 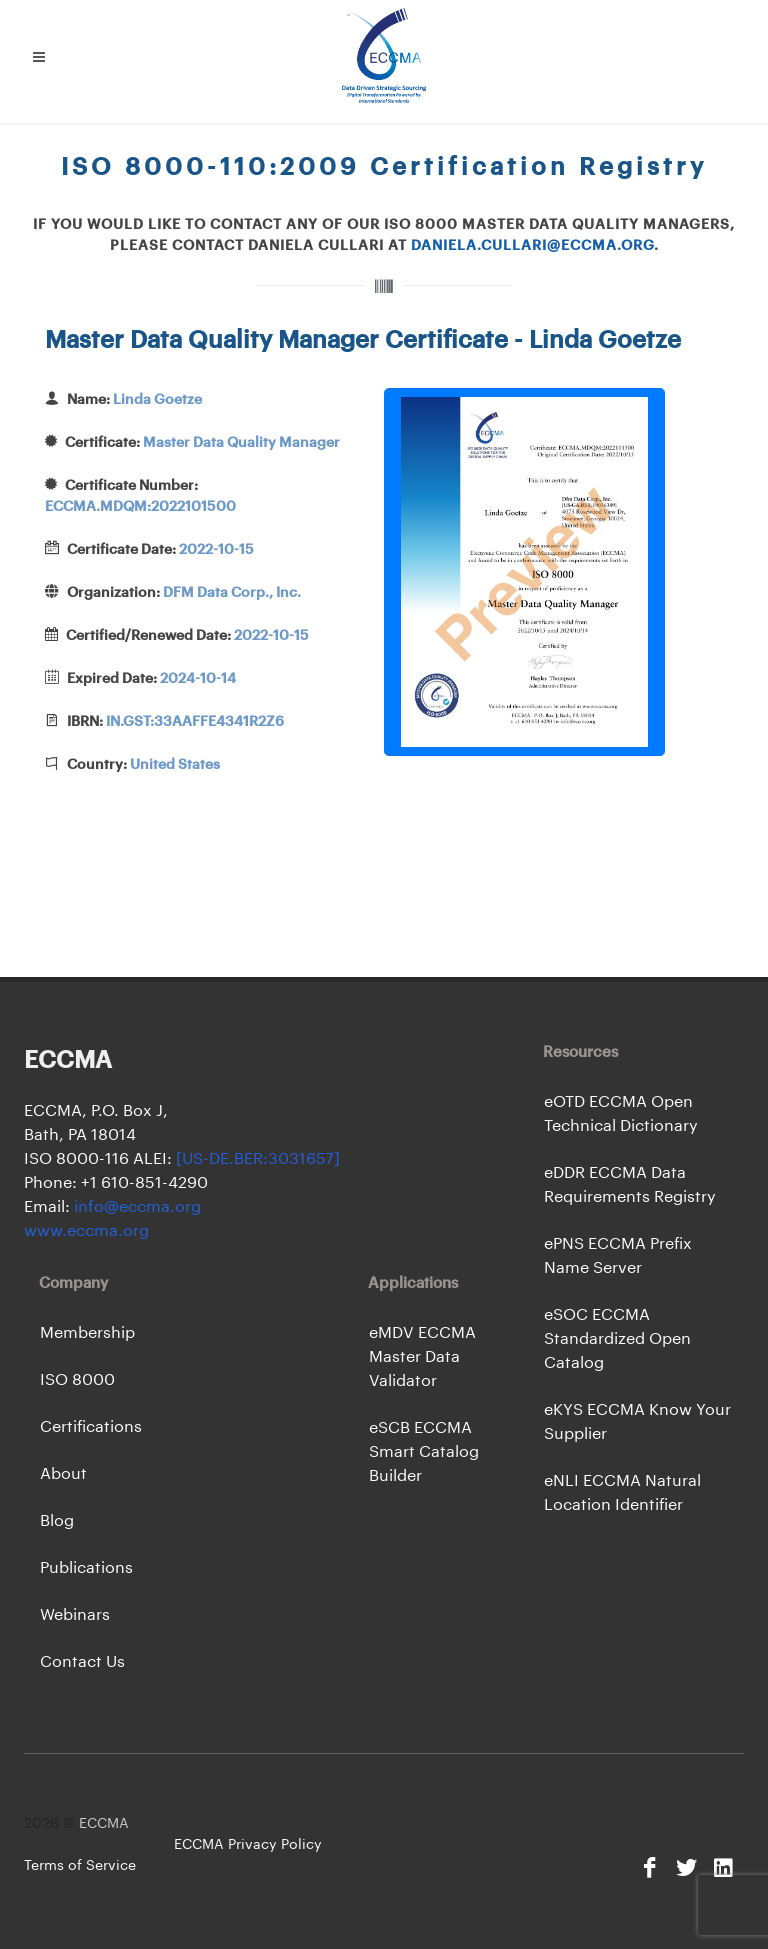 I want to click on eOTD ECCMA Open Technical Dictionary, so click(x=621, y=1114).